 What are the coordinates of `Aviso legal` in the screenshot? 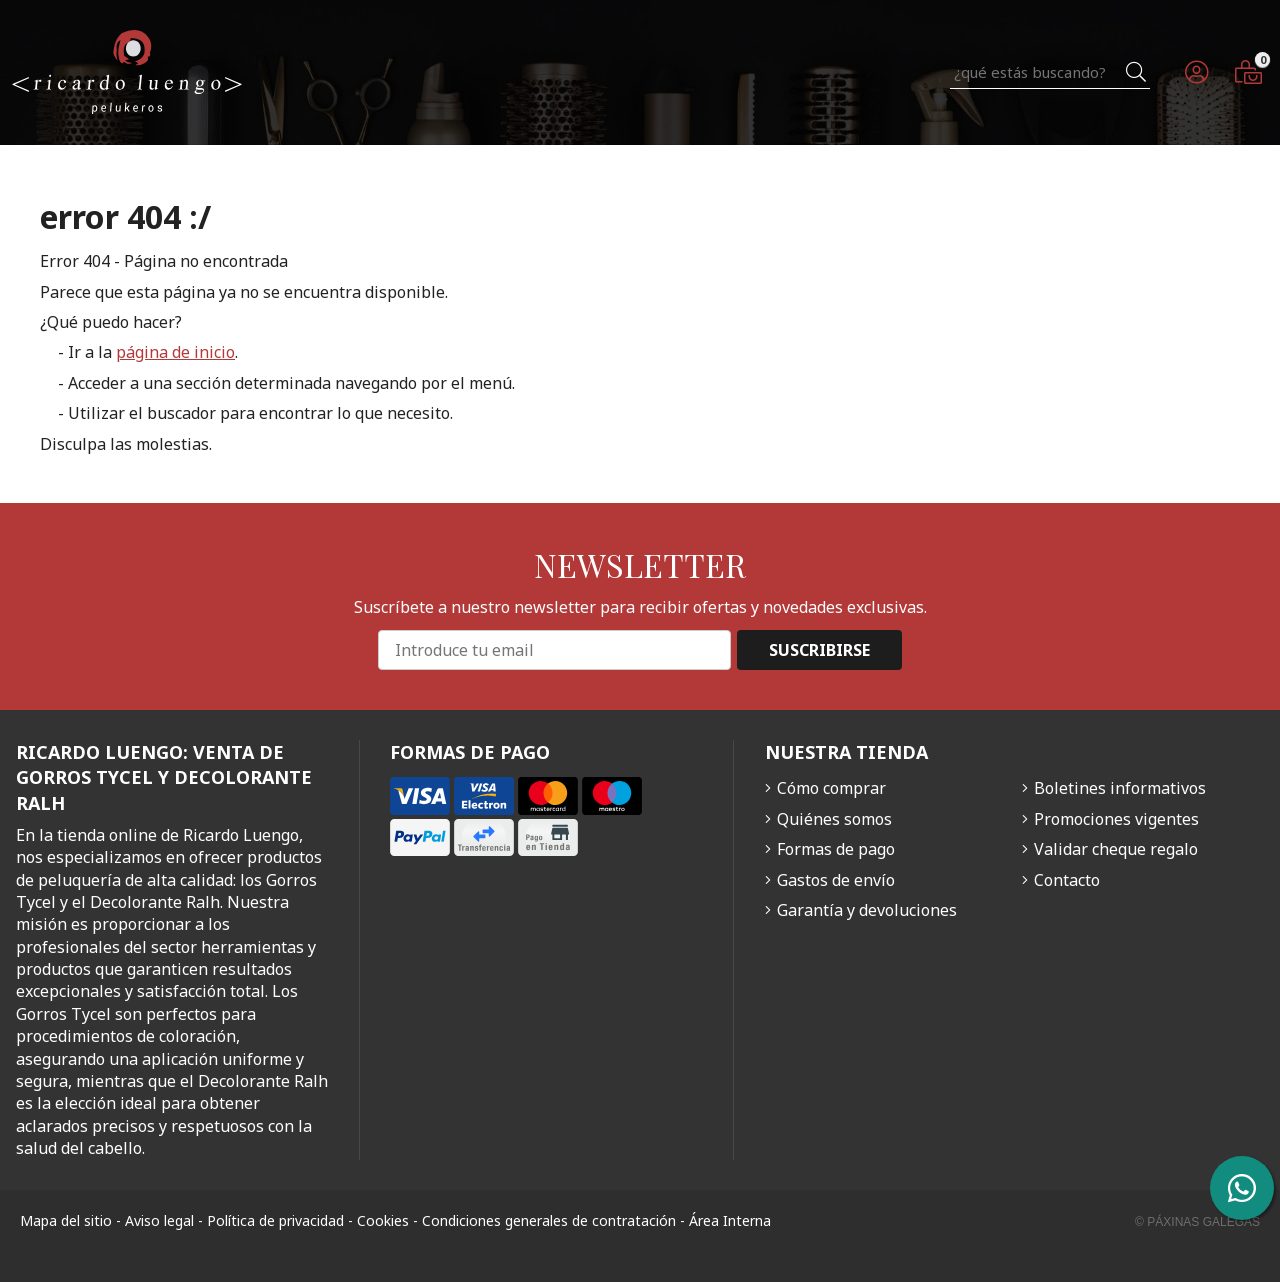 It's located at (159, 1220).